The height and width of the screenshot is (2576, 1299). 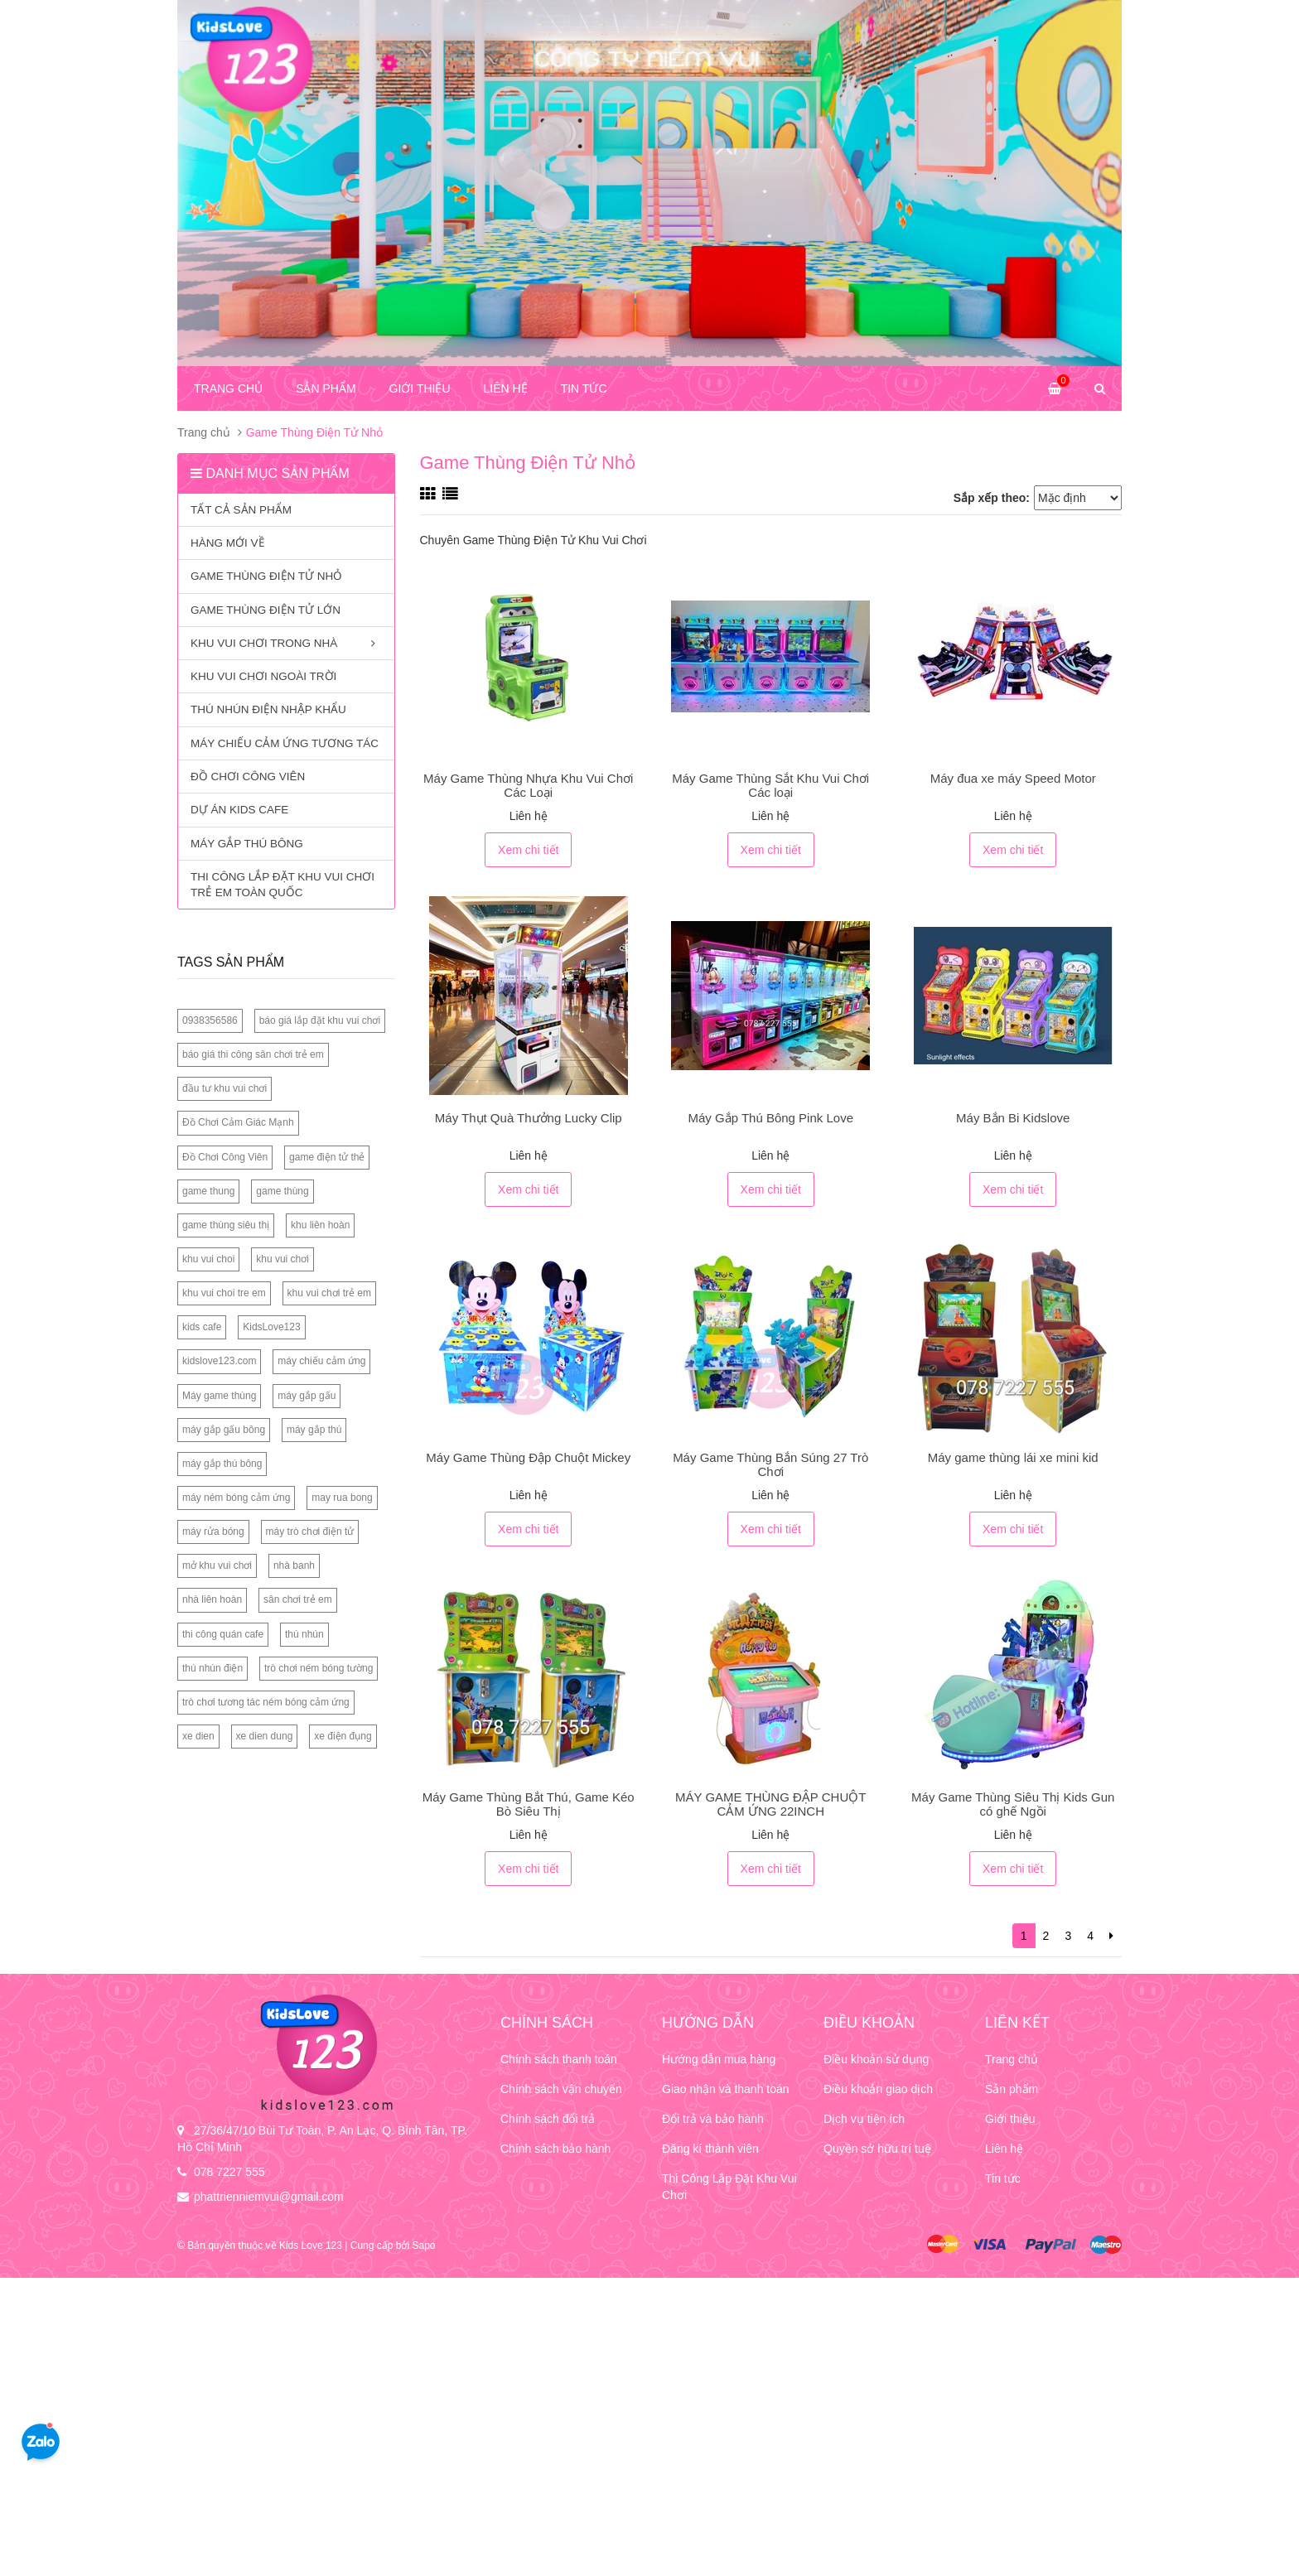 I want to click on Điều khoản giao dịch, so click(x=878, y=2089).